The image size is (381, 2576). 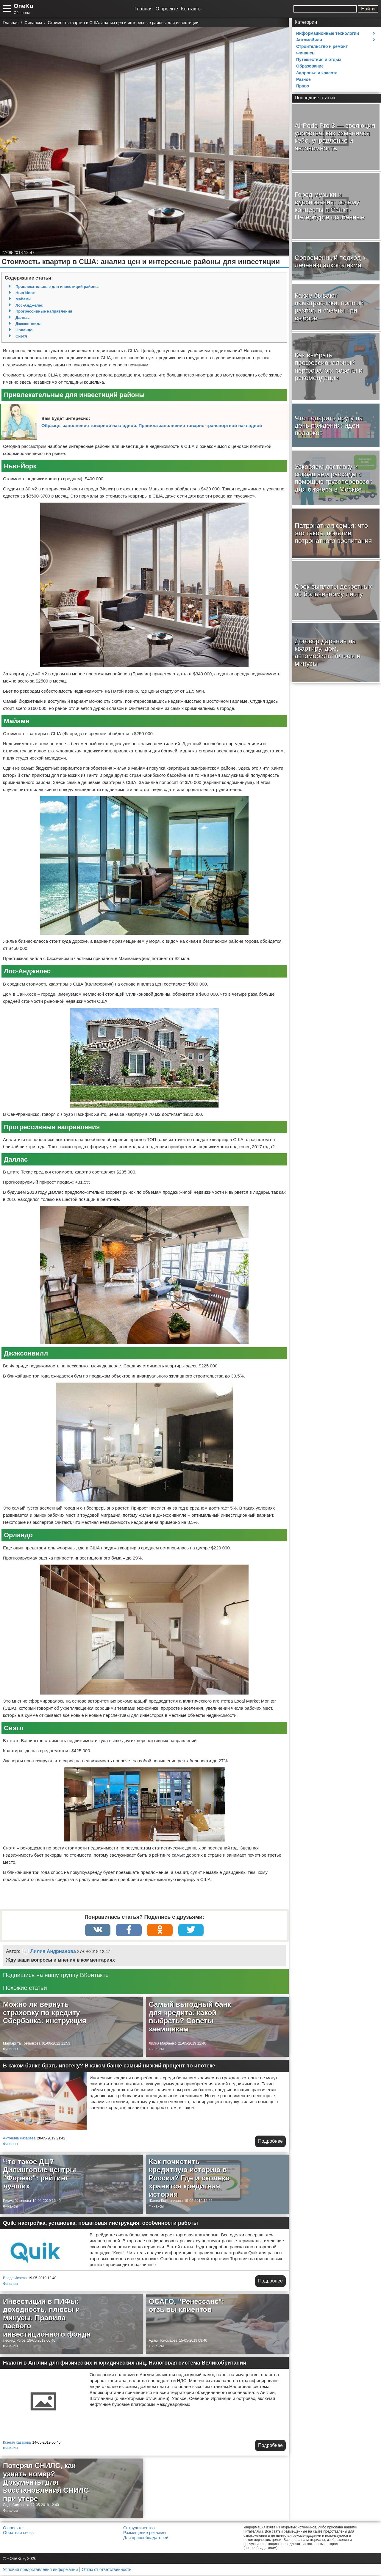 What do you see at coordinates (138, 2528) in the screenshot?
I see `Сотрудничество` at bounding box center [138, 2528].